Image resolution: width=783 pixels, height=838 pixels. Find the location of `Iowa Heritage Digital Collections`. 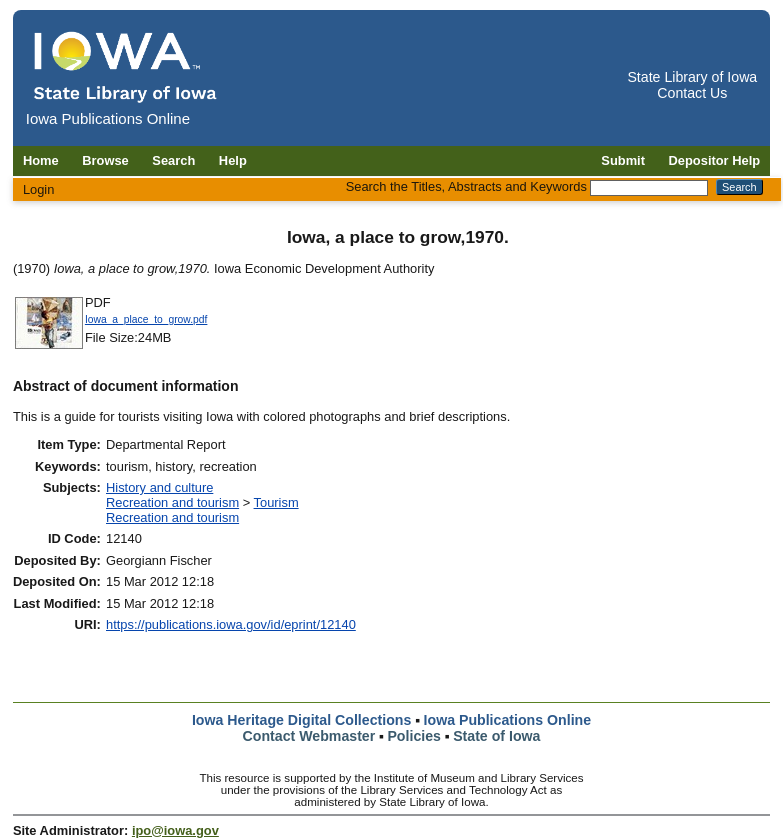

Iowa Heritage Digital Collections is located at coordinates (301, 720).